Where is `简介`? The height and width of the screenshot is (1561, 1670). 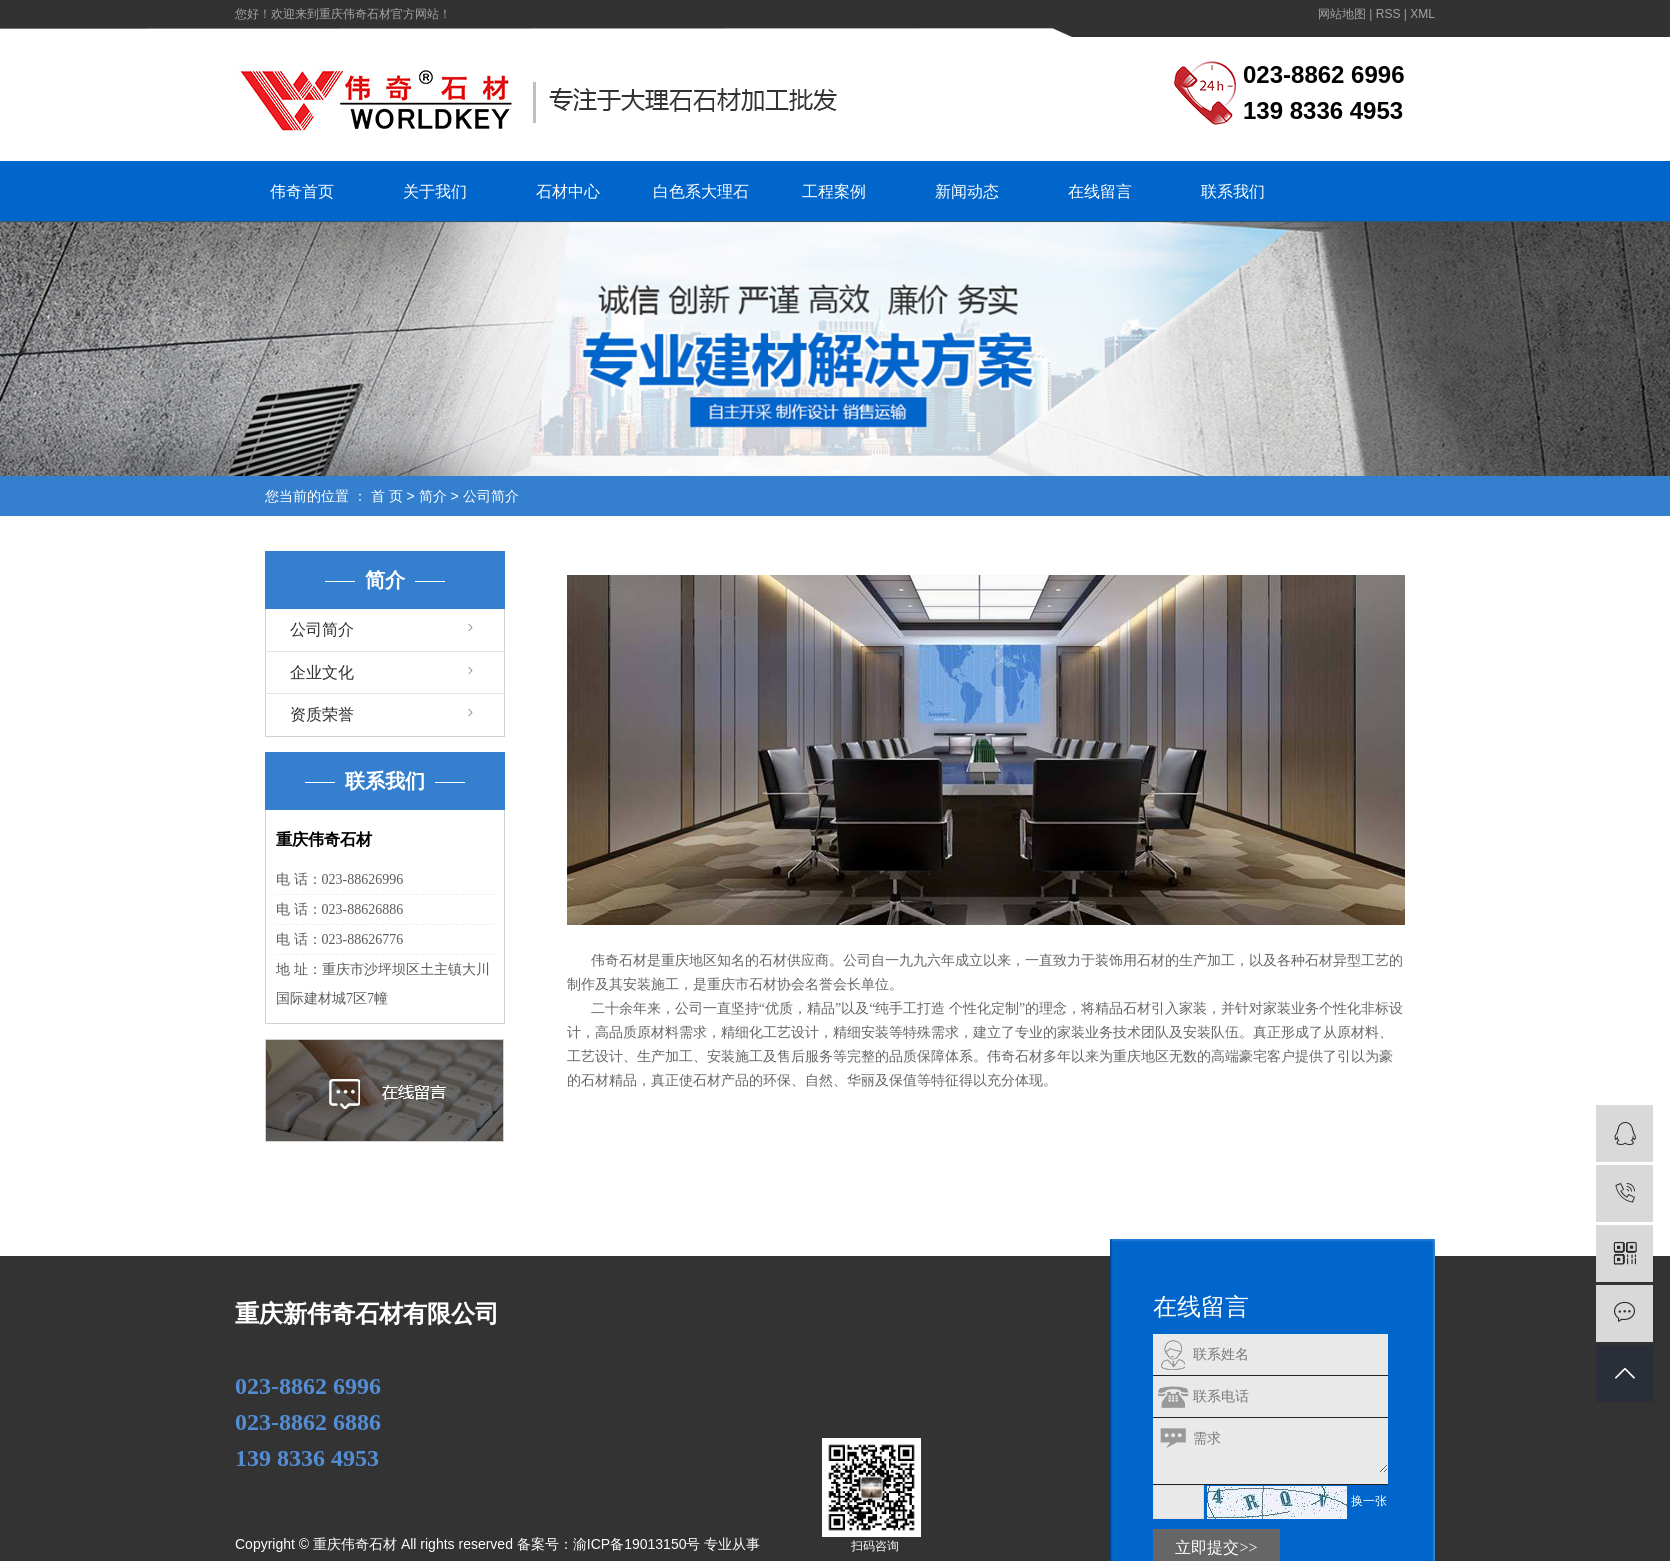 简介 is located at coordinates (433, 496).